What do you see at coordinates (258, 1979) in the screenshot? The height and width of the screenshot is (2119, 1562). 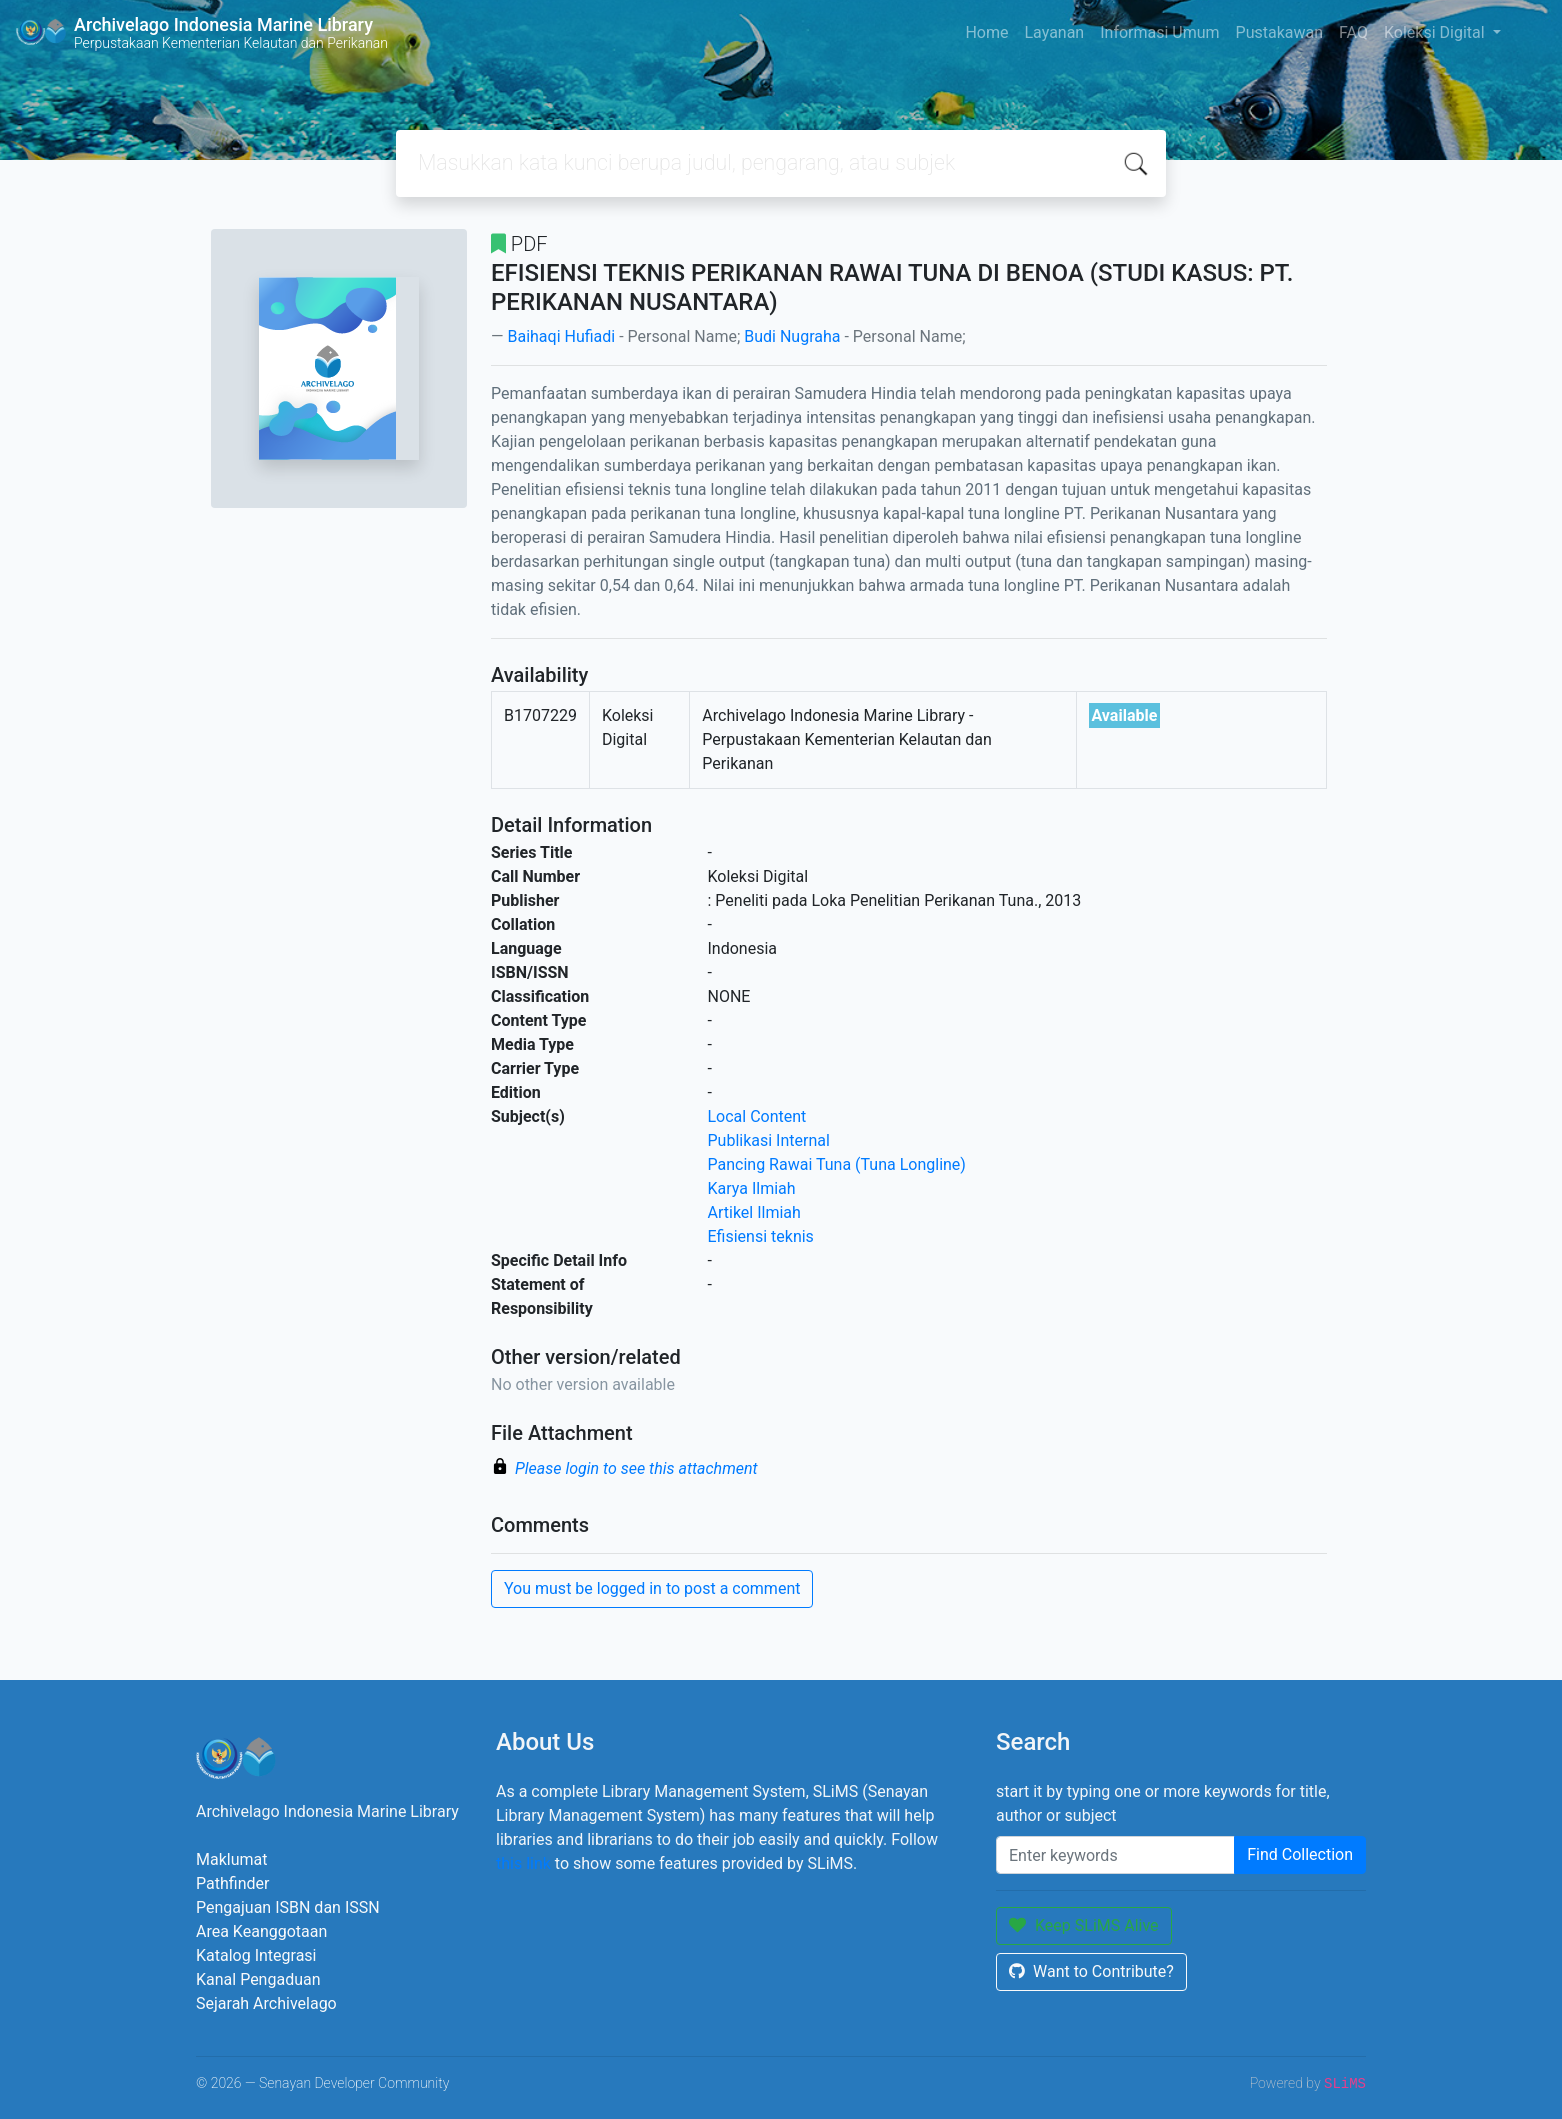 I see `Kanal Pengaduan` at bounding box center [258, 1979].